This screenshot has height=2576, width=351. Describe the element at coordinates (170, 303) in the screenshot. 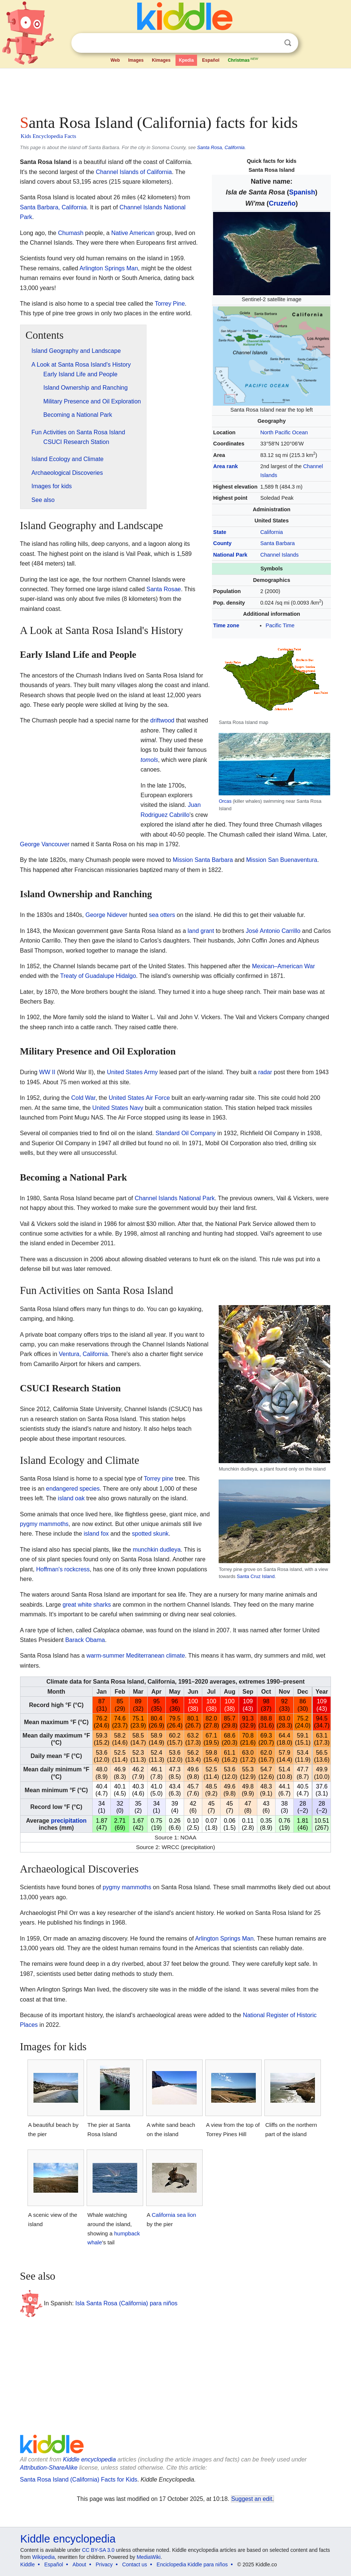

I see `Torrey Pine` at that location.